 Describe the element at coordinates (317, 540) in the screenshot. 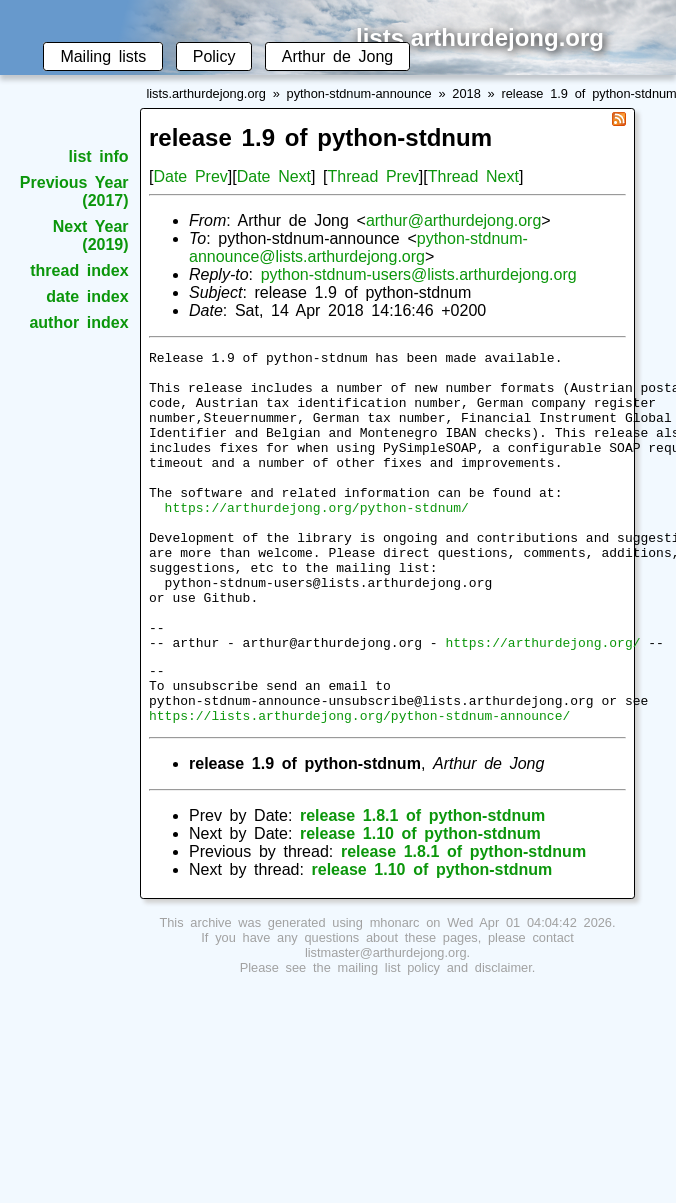

I see `https://arthurdejong.org/python-stdnum/` at that location.